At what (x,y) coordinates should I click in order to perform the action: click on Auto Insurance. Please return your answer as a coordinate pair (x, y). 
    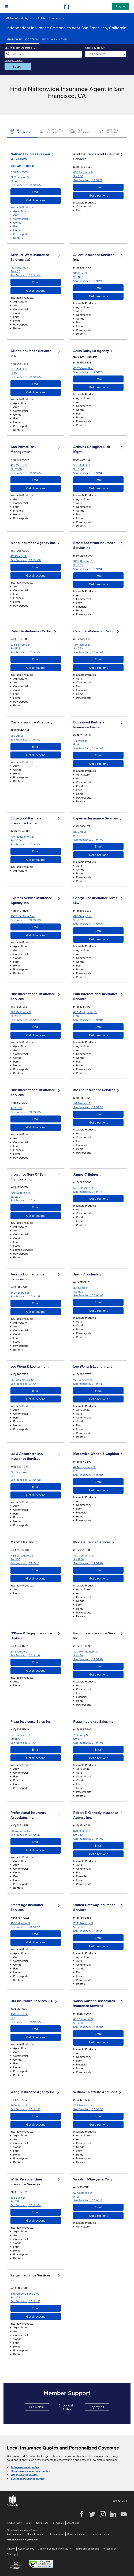
    Looking at the image, I should click on (15, 2534).